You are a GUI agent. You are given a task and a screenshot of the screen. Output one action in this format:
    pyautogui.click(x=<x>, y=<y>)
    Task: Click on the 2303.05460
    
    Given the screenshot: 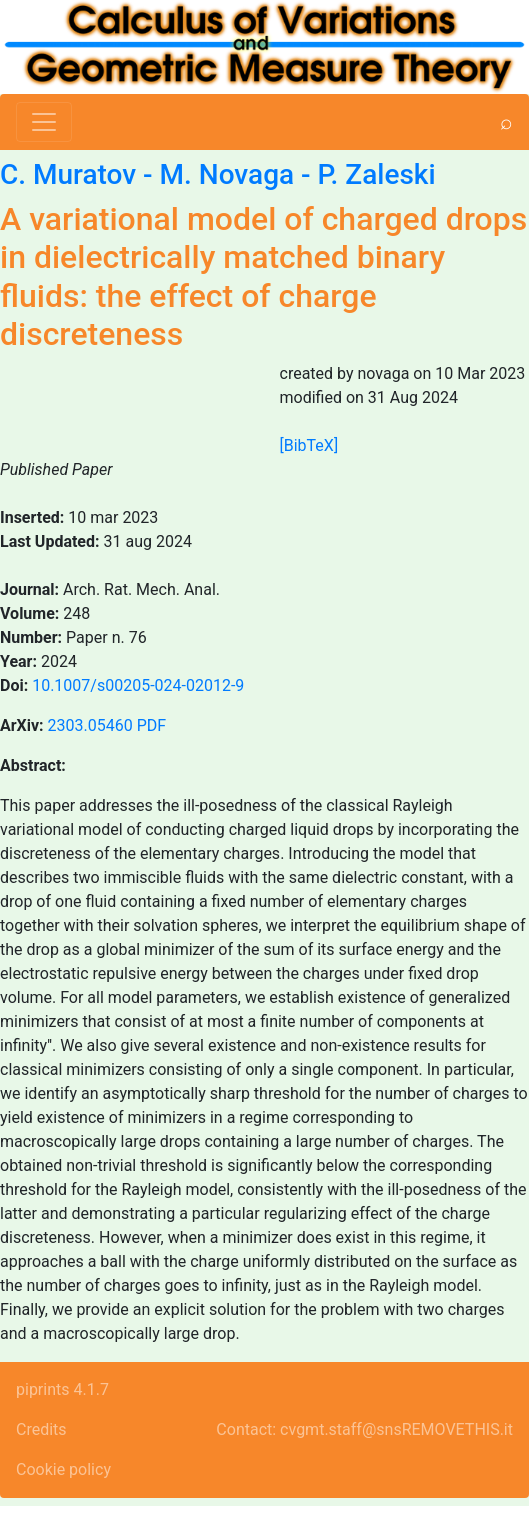 What is the action you would take?
    pyautogui.click(x=90, y=725)
    